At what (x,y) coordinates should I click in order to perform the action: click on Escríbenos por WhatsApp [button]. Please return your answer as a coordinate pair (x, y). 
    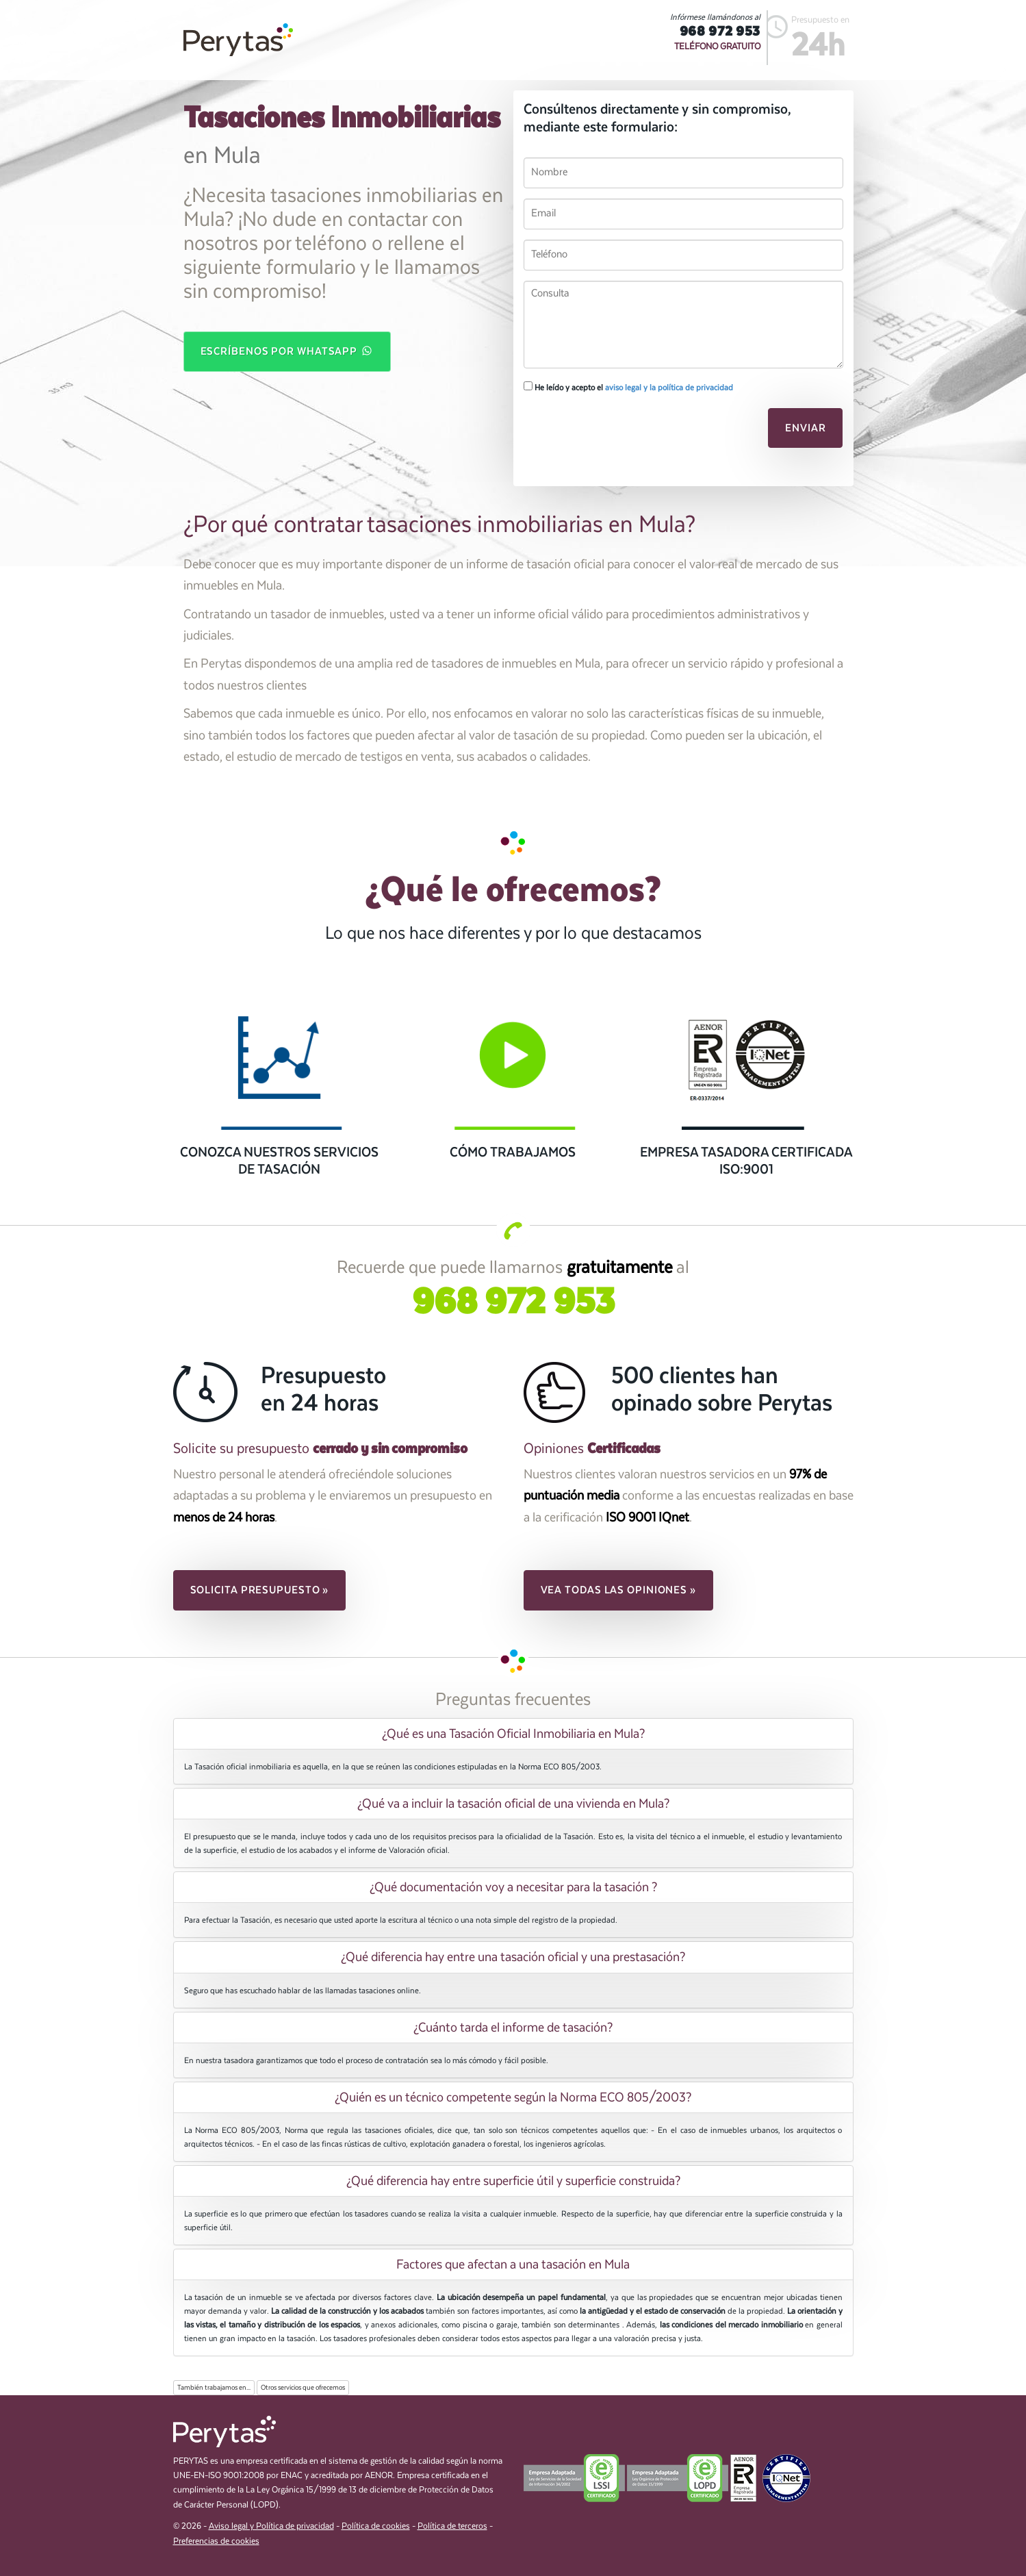
    Looking at the image, I should click on (287, 350).